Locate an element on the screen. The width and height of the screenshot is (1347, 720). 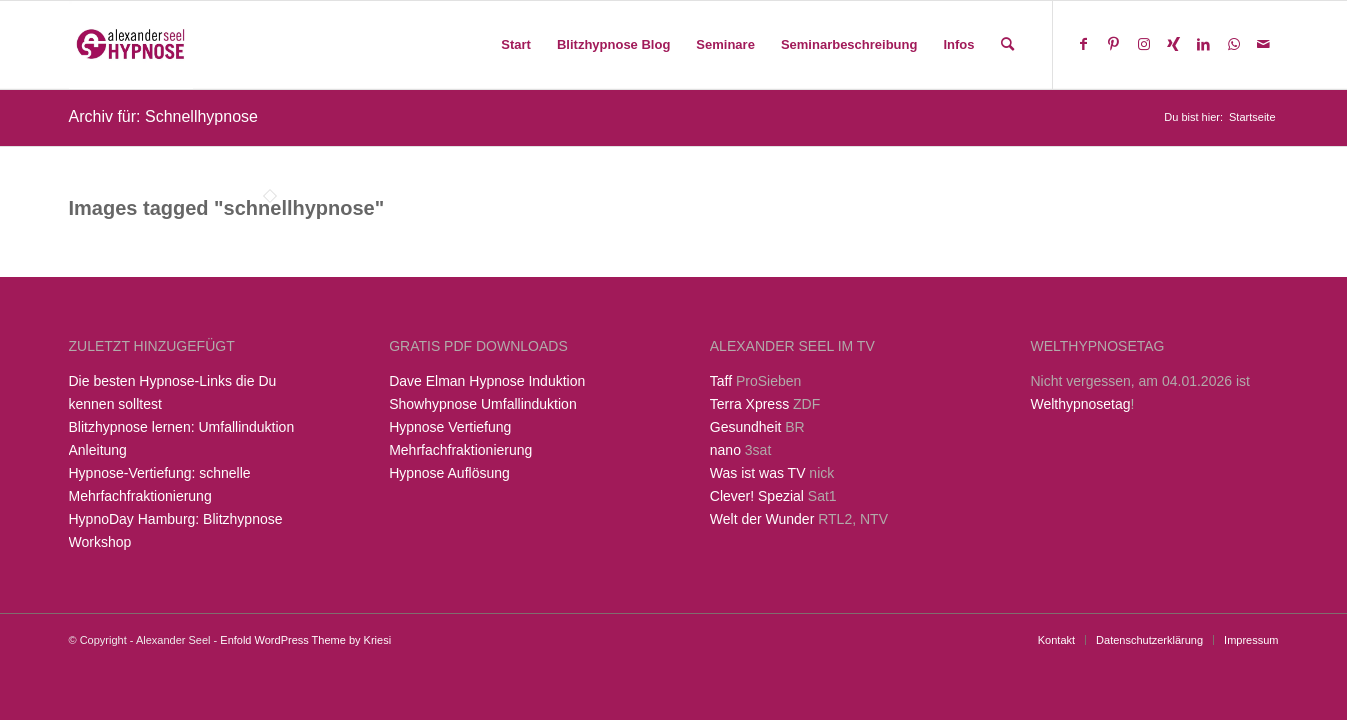
Enfold WordPress Theme by Kriesi is located at coordinates (305, 640).